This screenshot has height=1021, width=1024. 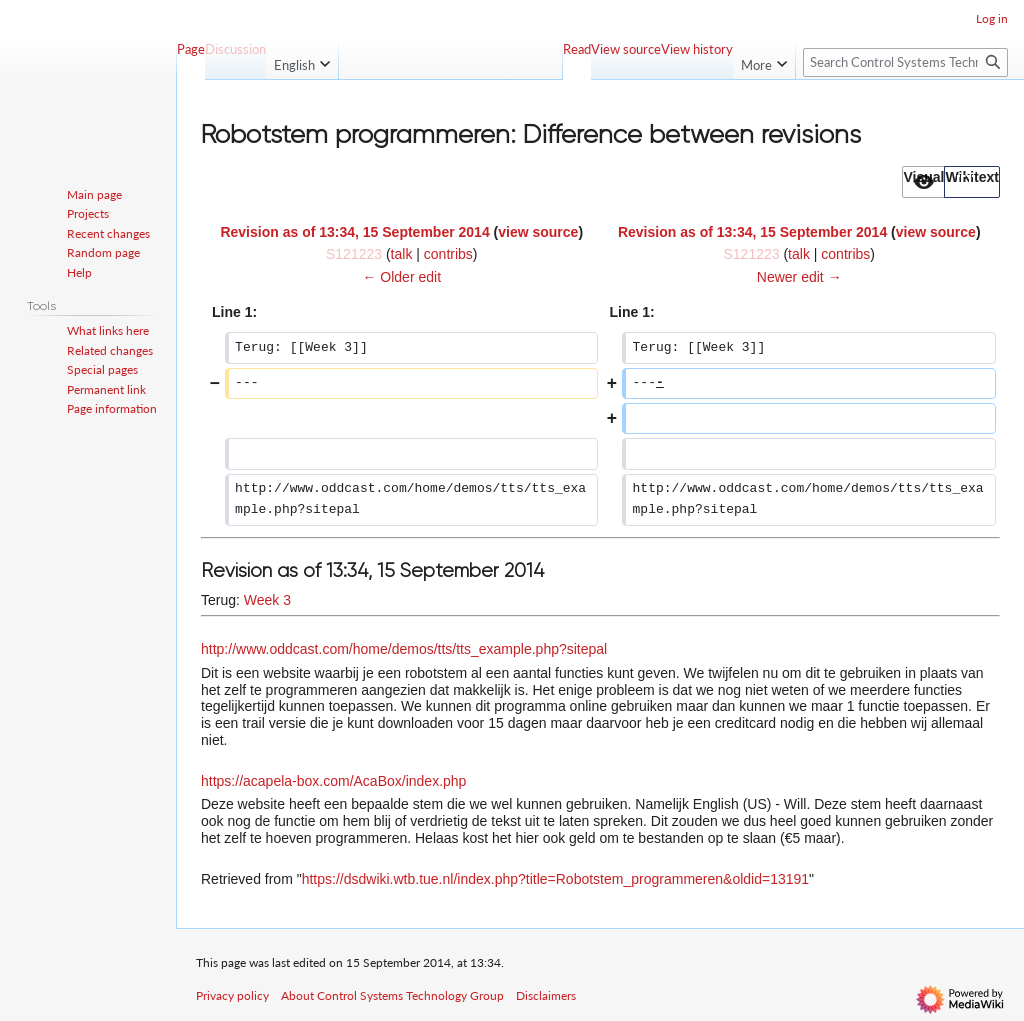 I want to click on https://acapela-box.com/AcaBox/index.php, so click(x=333, y=781).